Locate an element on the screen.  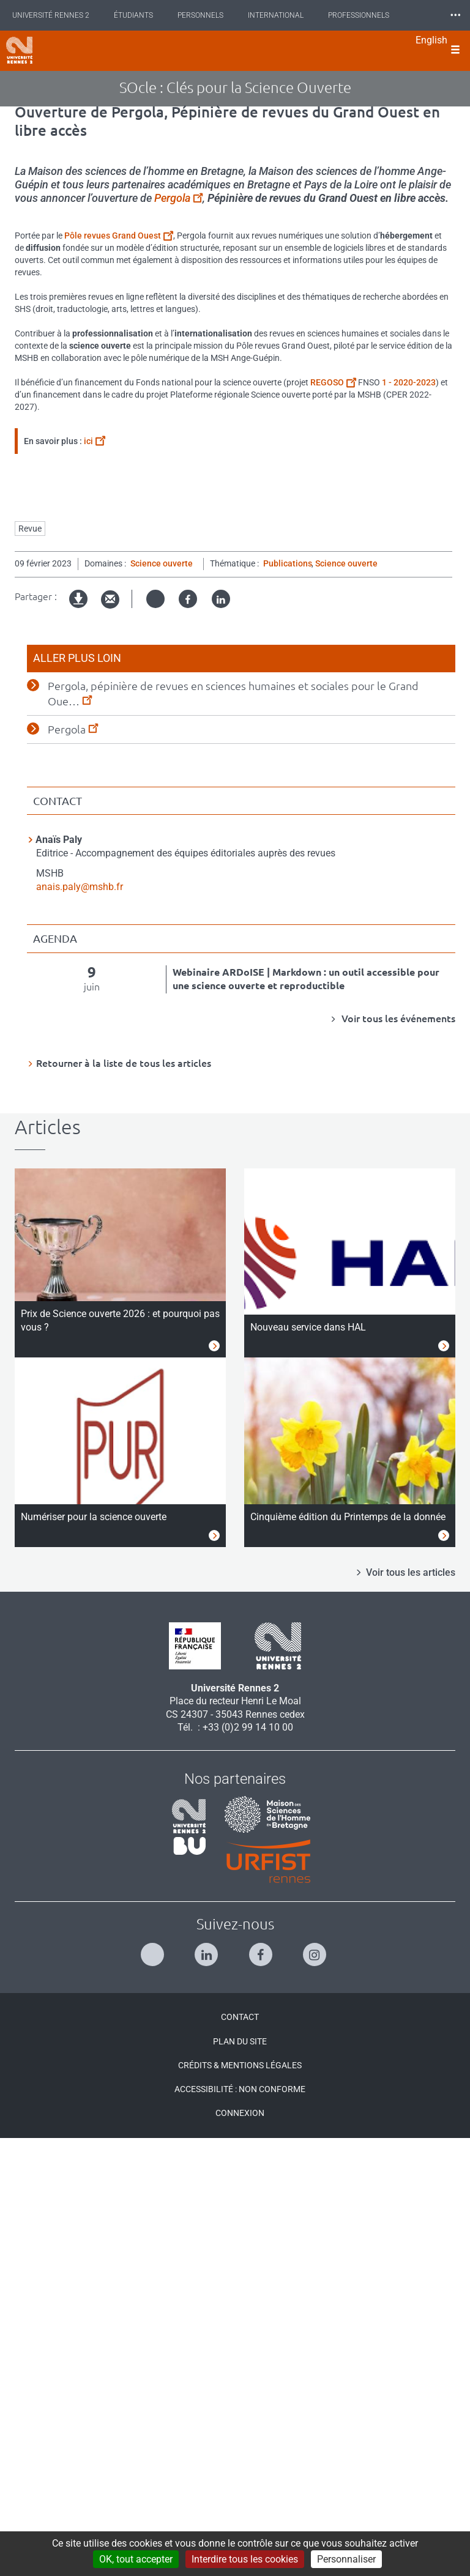
ici is located at coordinates (94, 441).